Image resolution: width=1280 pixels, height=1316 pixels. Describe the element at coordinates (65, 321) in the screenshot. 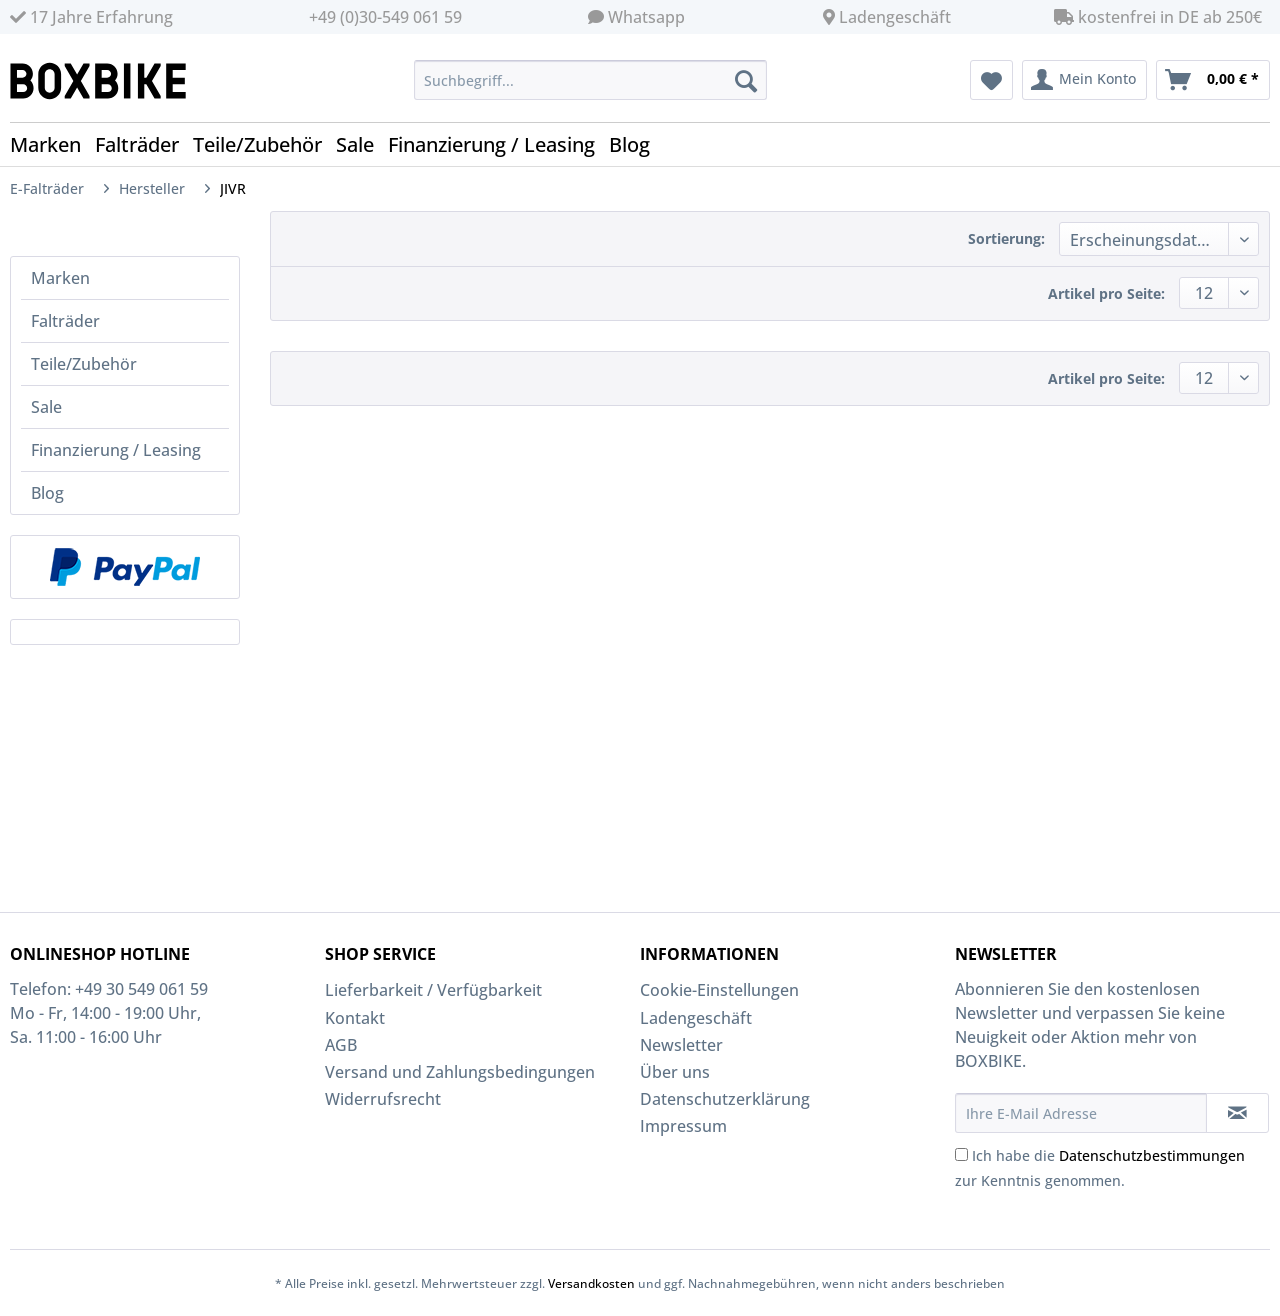

I see `Falträder` at that location.